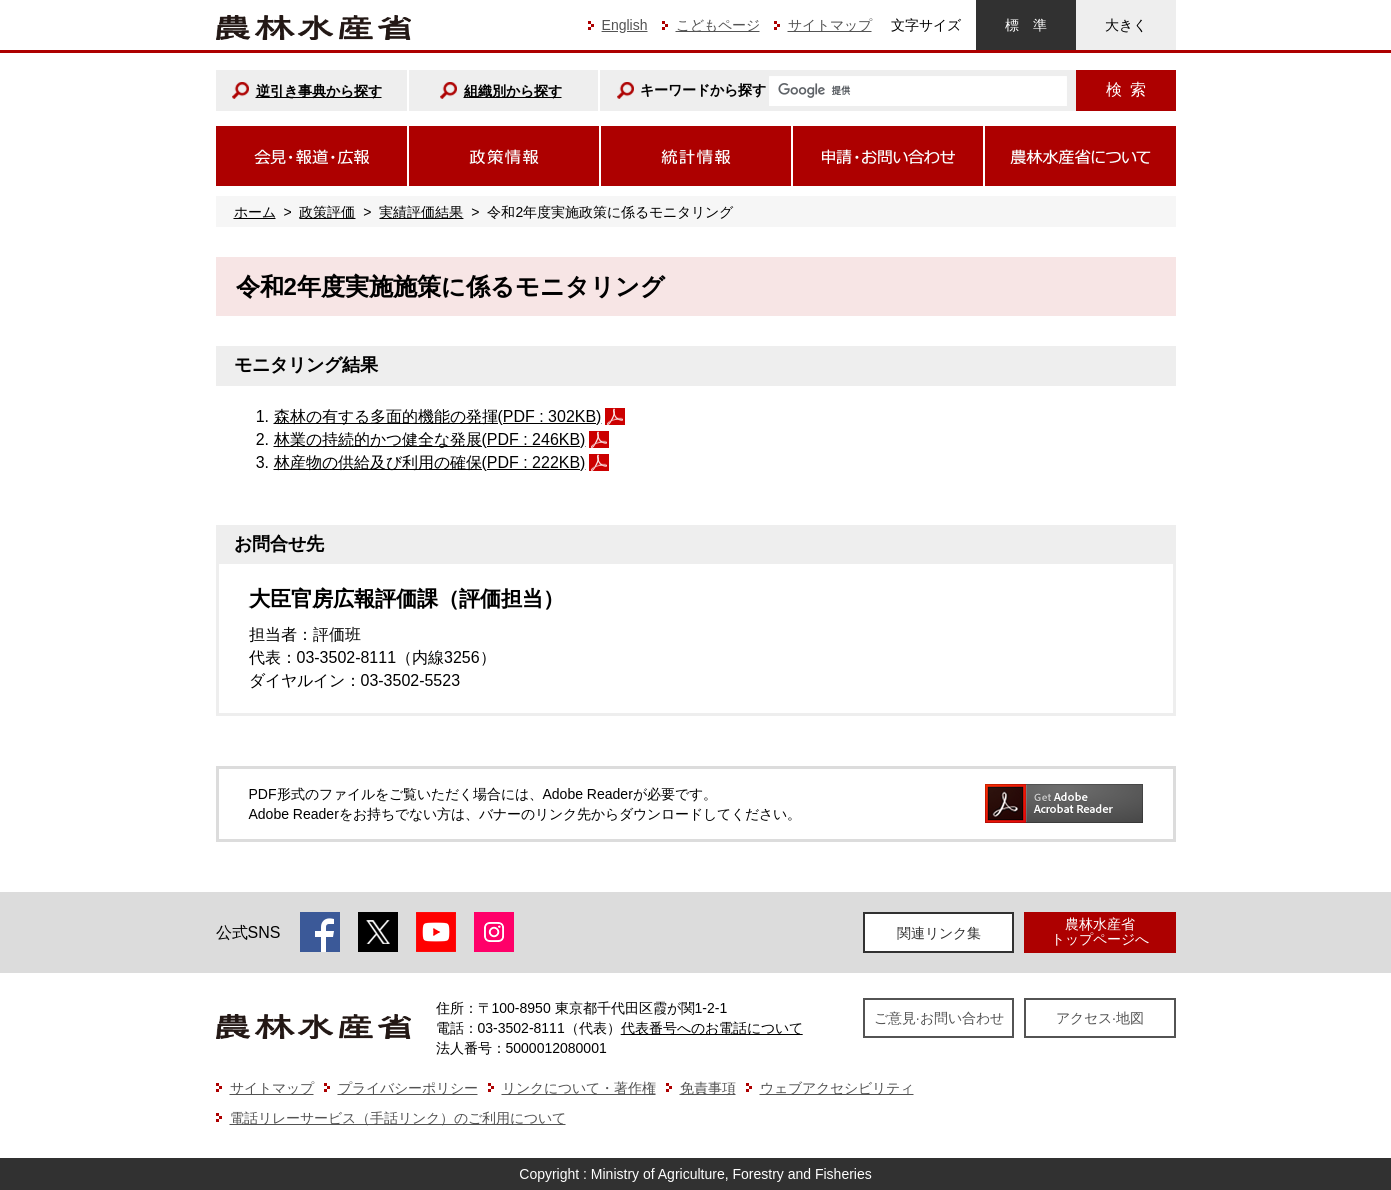 The width and height of the screenshot is (1391, 1190). What do you see at coordinates (430, 462) in the screenshot?
I see `林産物の供給及び利用の確保(PDF : 222KB)` at bounding box center [430, 462].